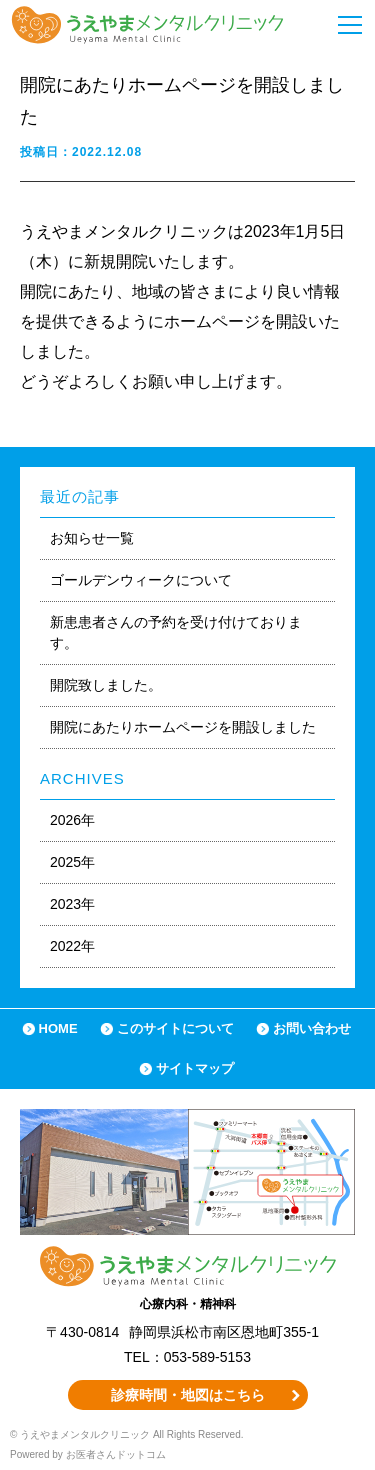 This screenshot has height=1470, width=375. Describe the element at coordinates (72, 946) in the screenshot. I see `2022年` at that location.